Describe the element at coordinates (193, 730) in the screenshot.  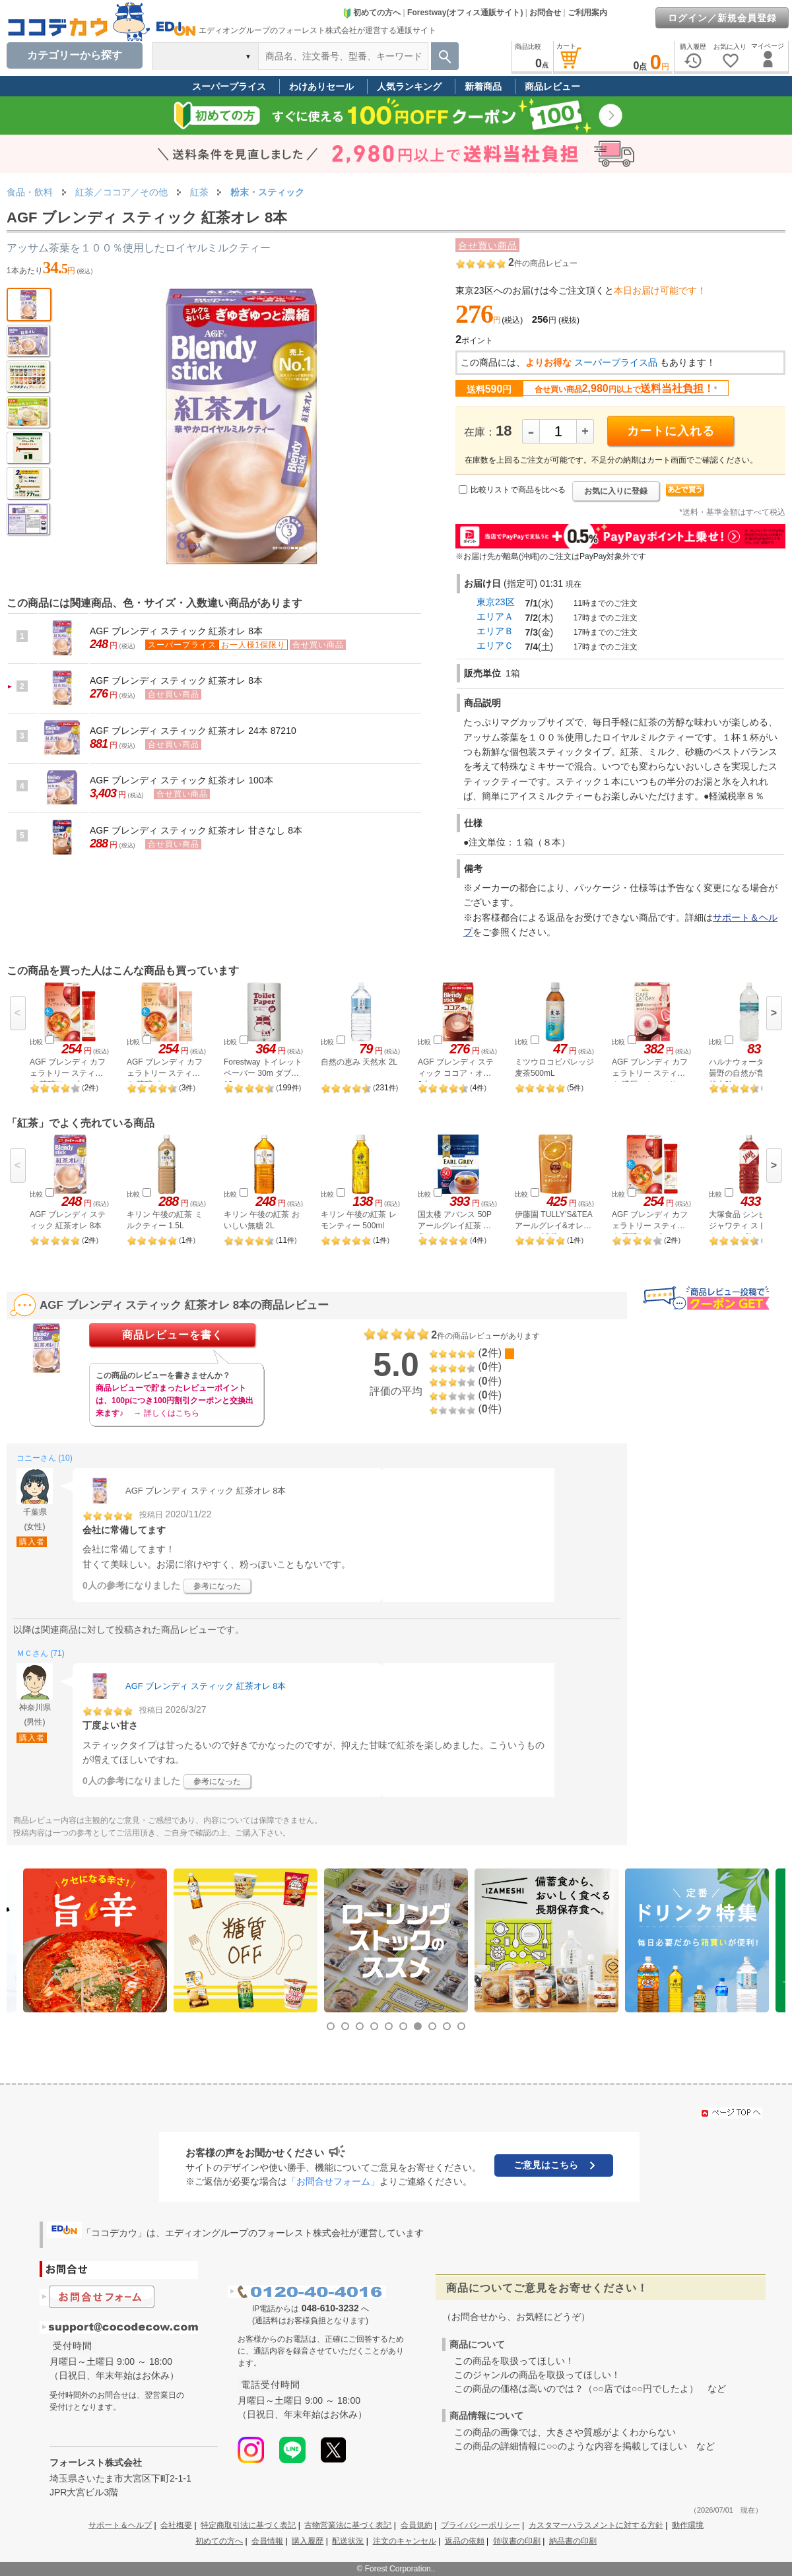
I see `AGF ブレンディ スティック 紅茶オレ 24本 87210` at that location.